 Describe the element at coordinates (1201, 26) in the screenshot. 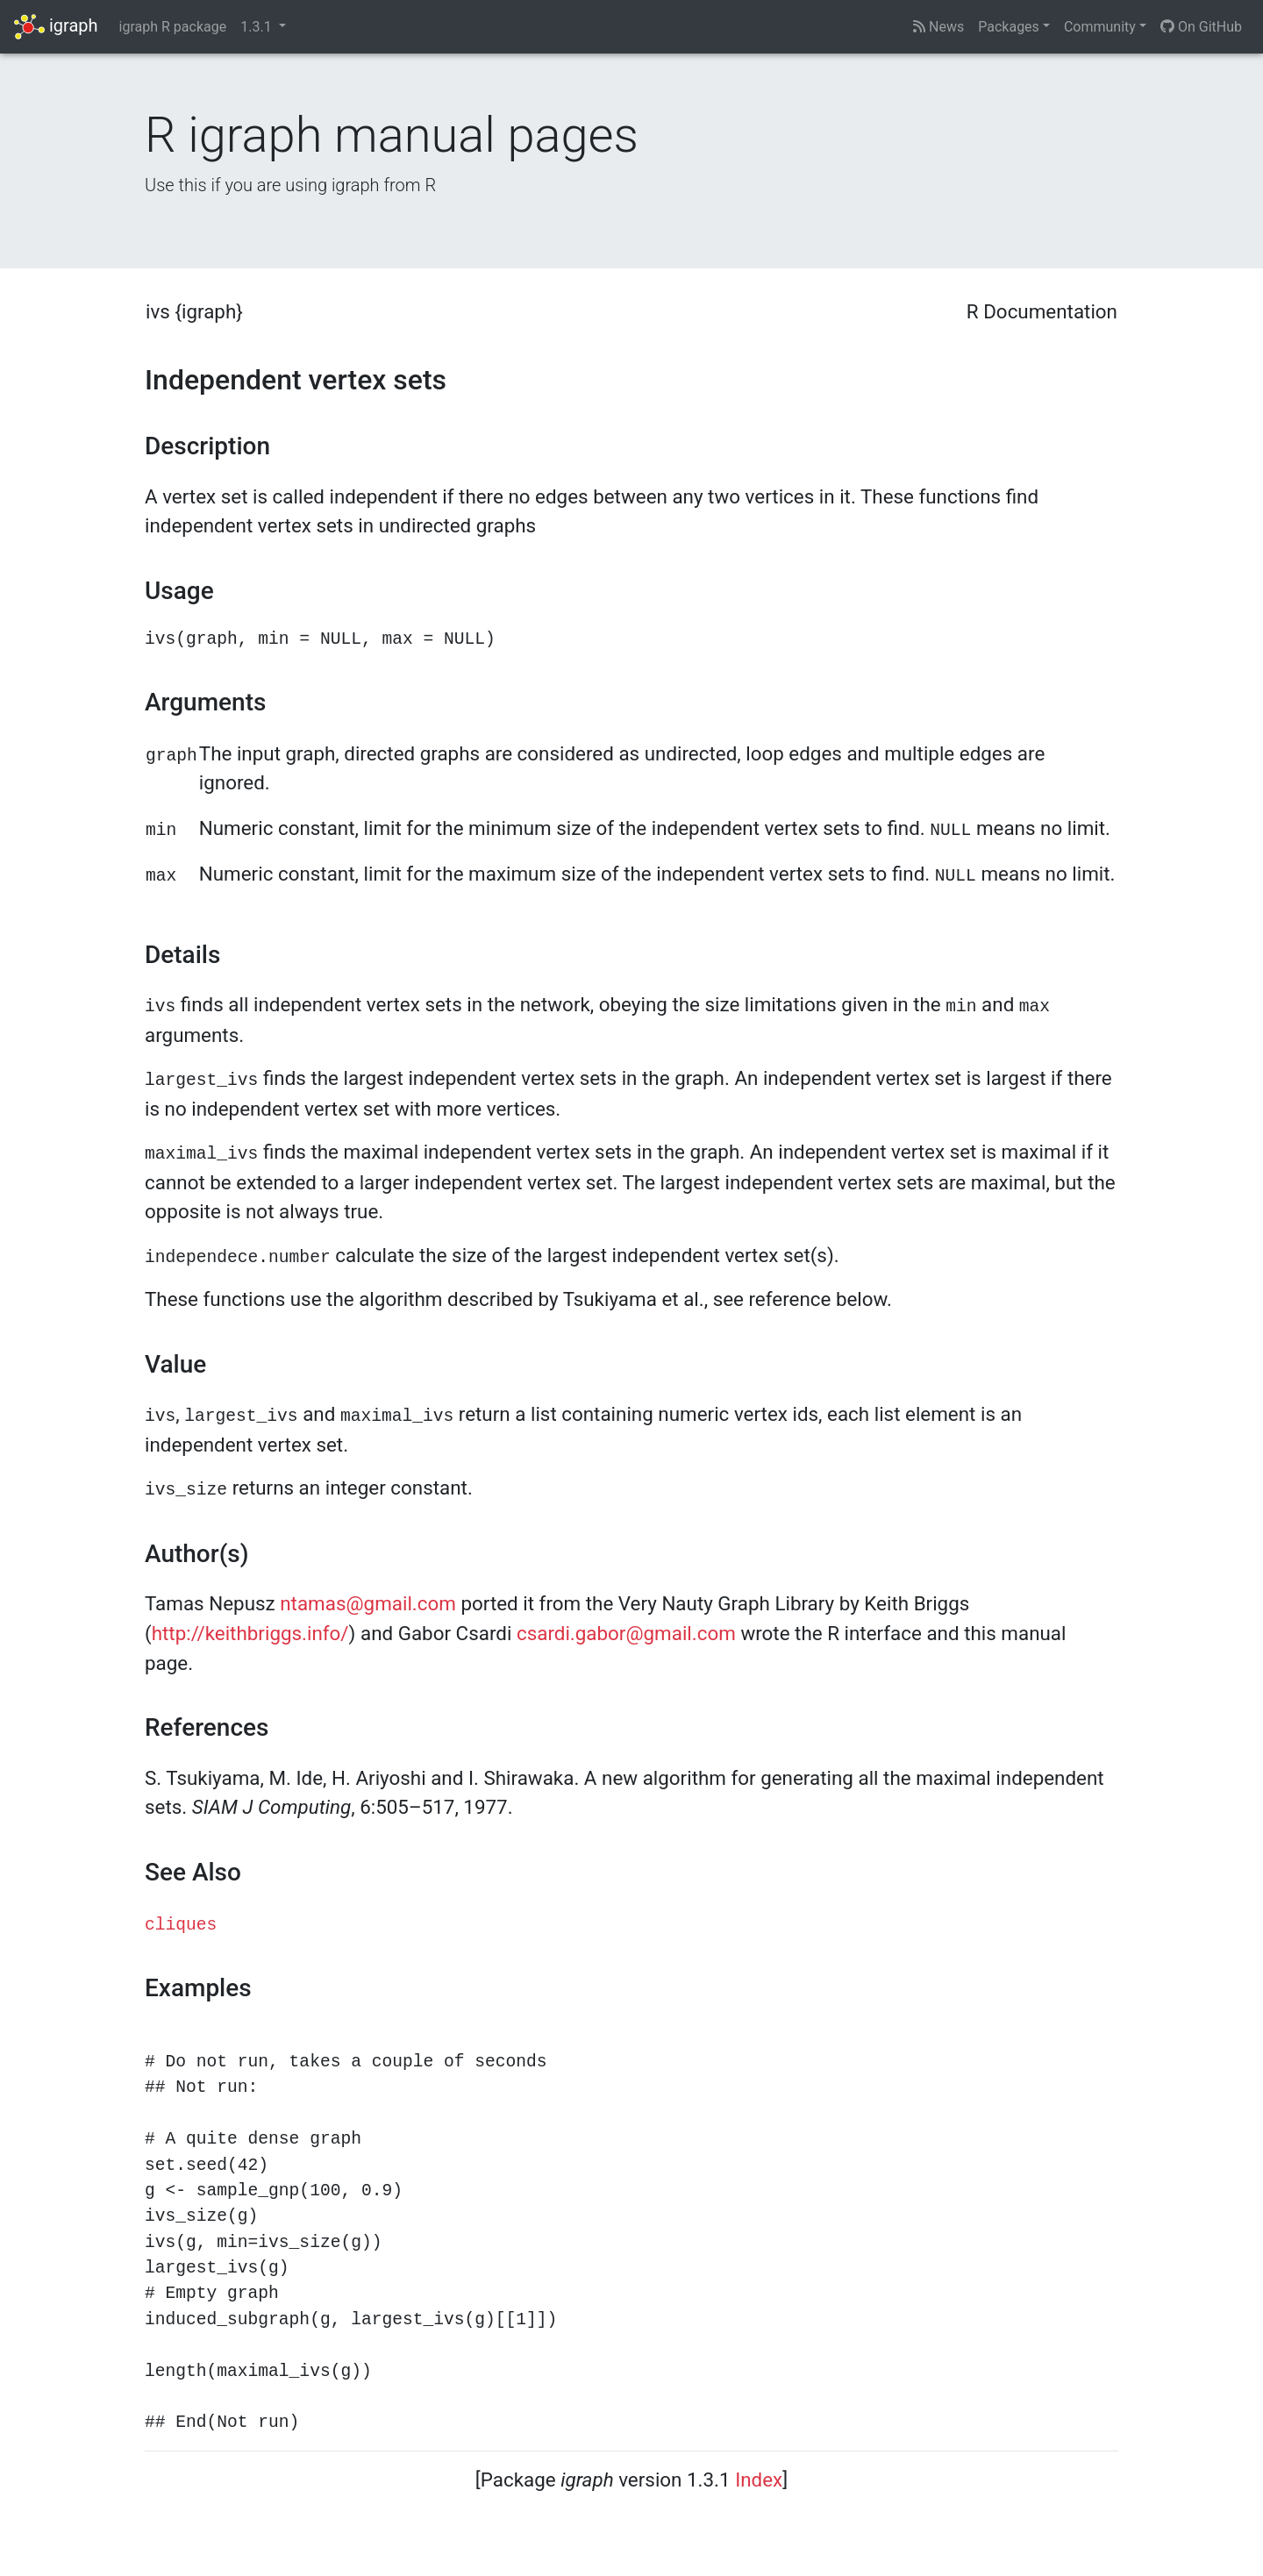

I see `On GitHub` at that location.